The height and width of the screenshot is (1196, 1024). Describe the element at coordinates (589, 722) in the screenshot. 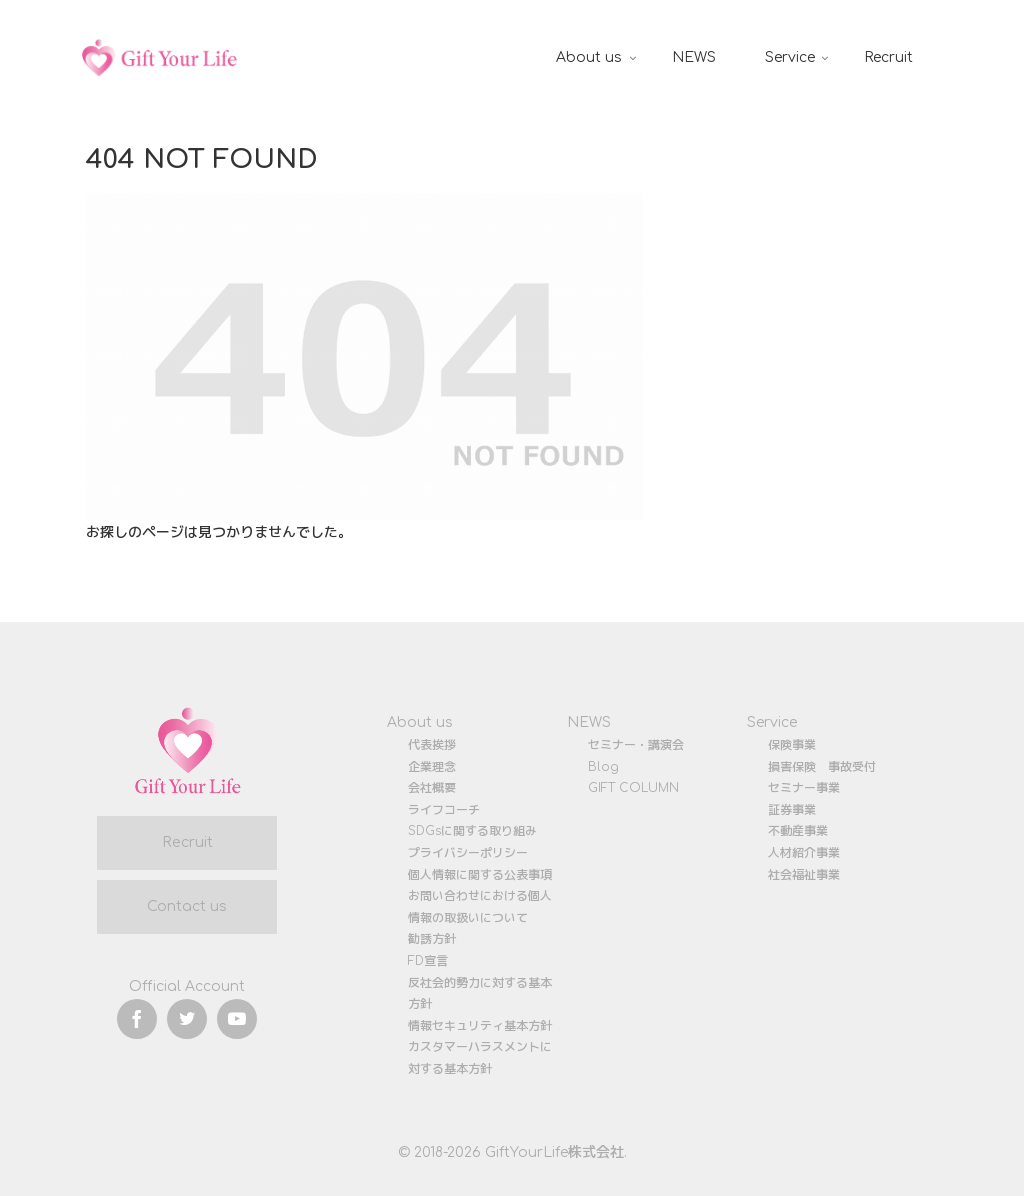

I see `NEWS` at that location.